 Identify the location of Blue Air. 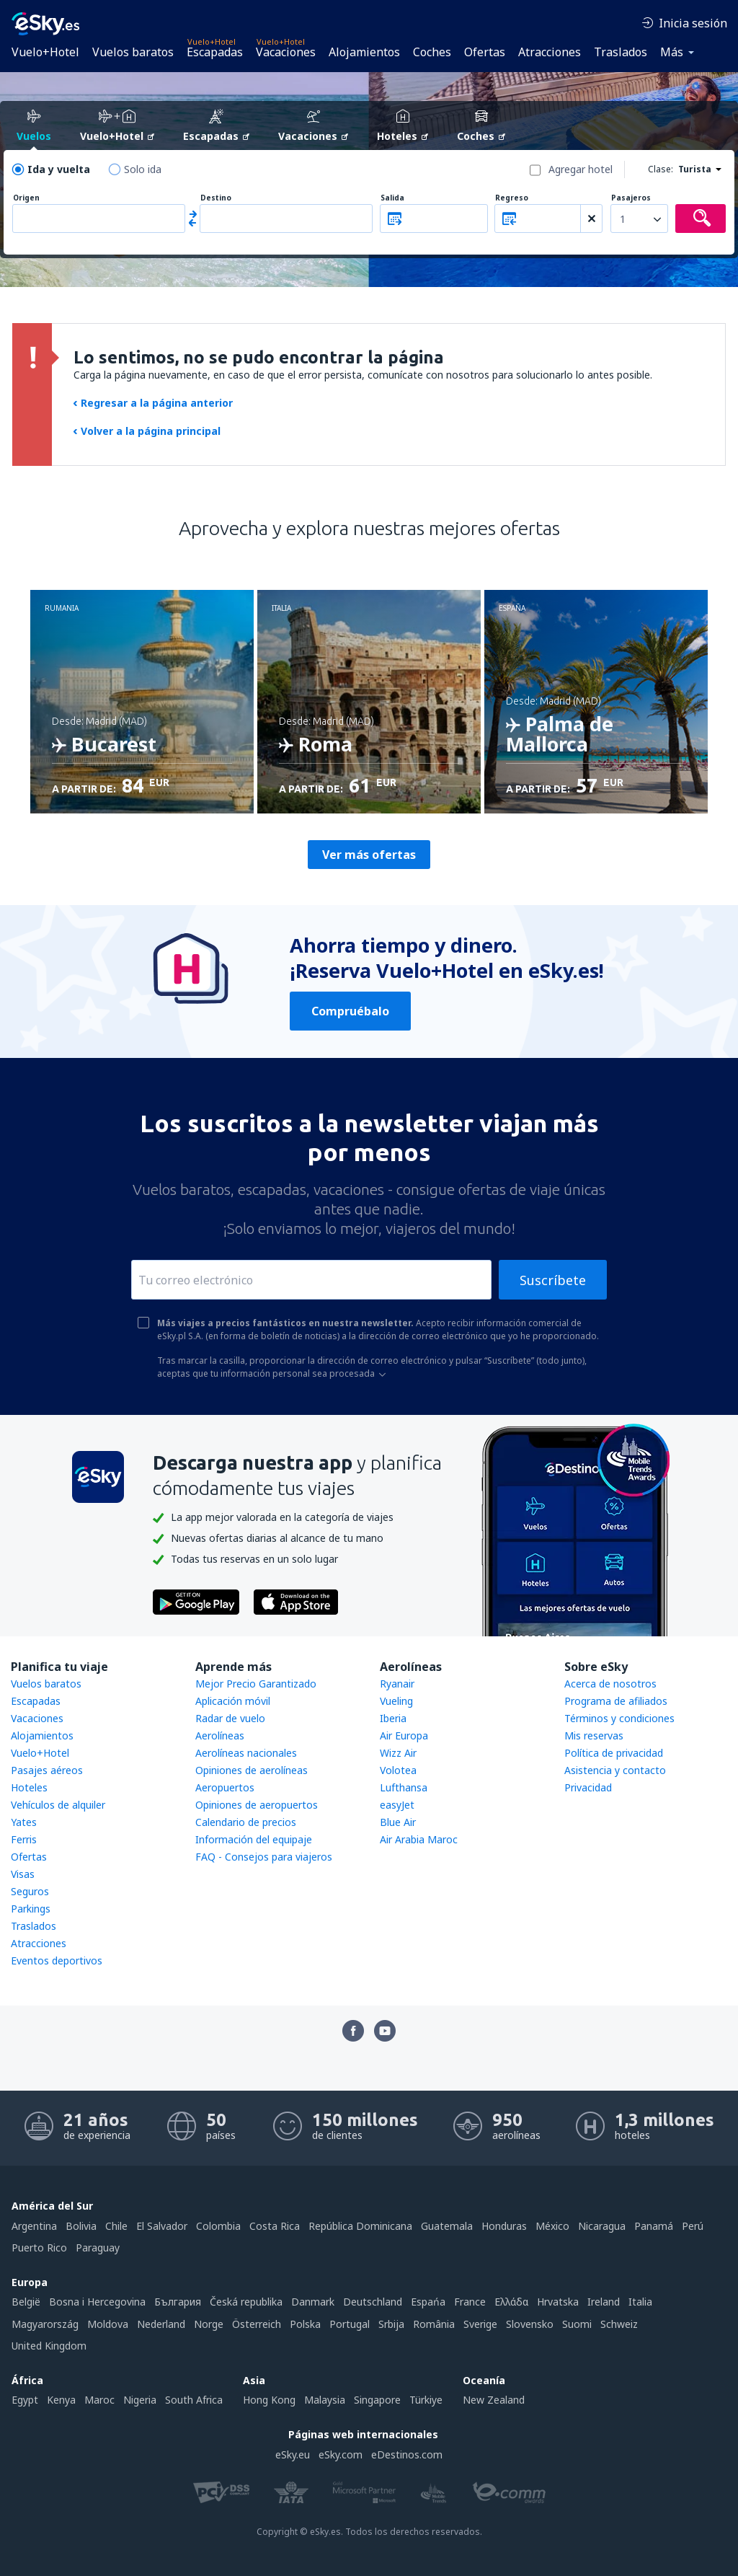
(398, 1822).